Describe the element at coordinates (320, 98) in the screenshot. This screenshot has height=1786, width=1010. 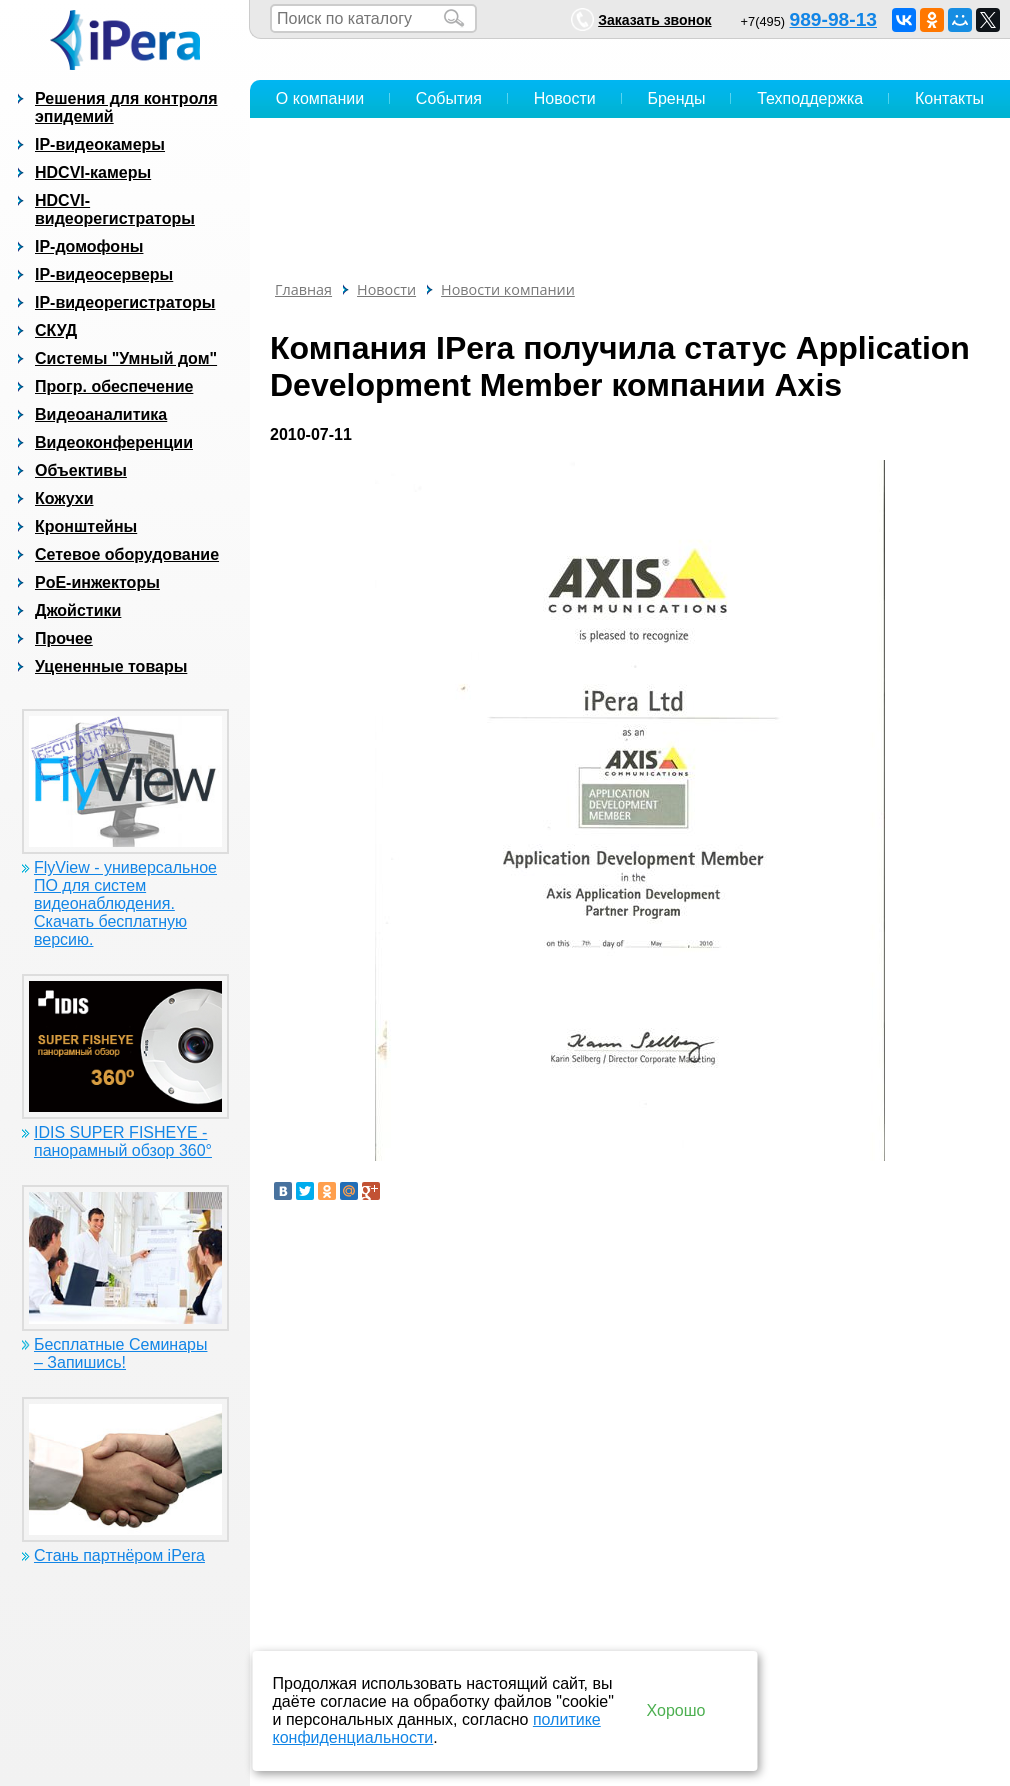
I see `О компании` at that location.